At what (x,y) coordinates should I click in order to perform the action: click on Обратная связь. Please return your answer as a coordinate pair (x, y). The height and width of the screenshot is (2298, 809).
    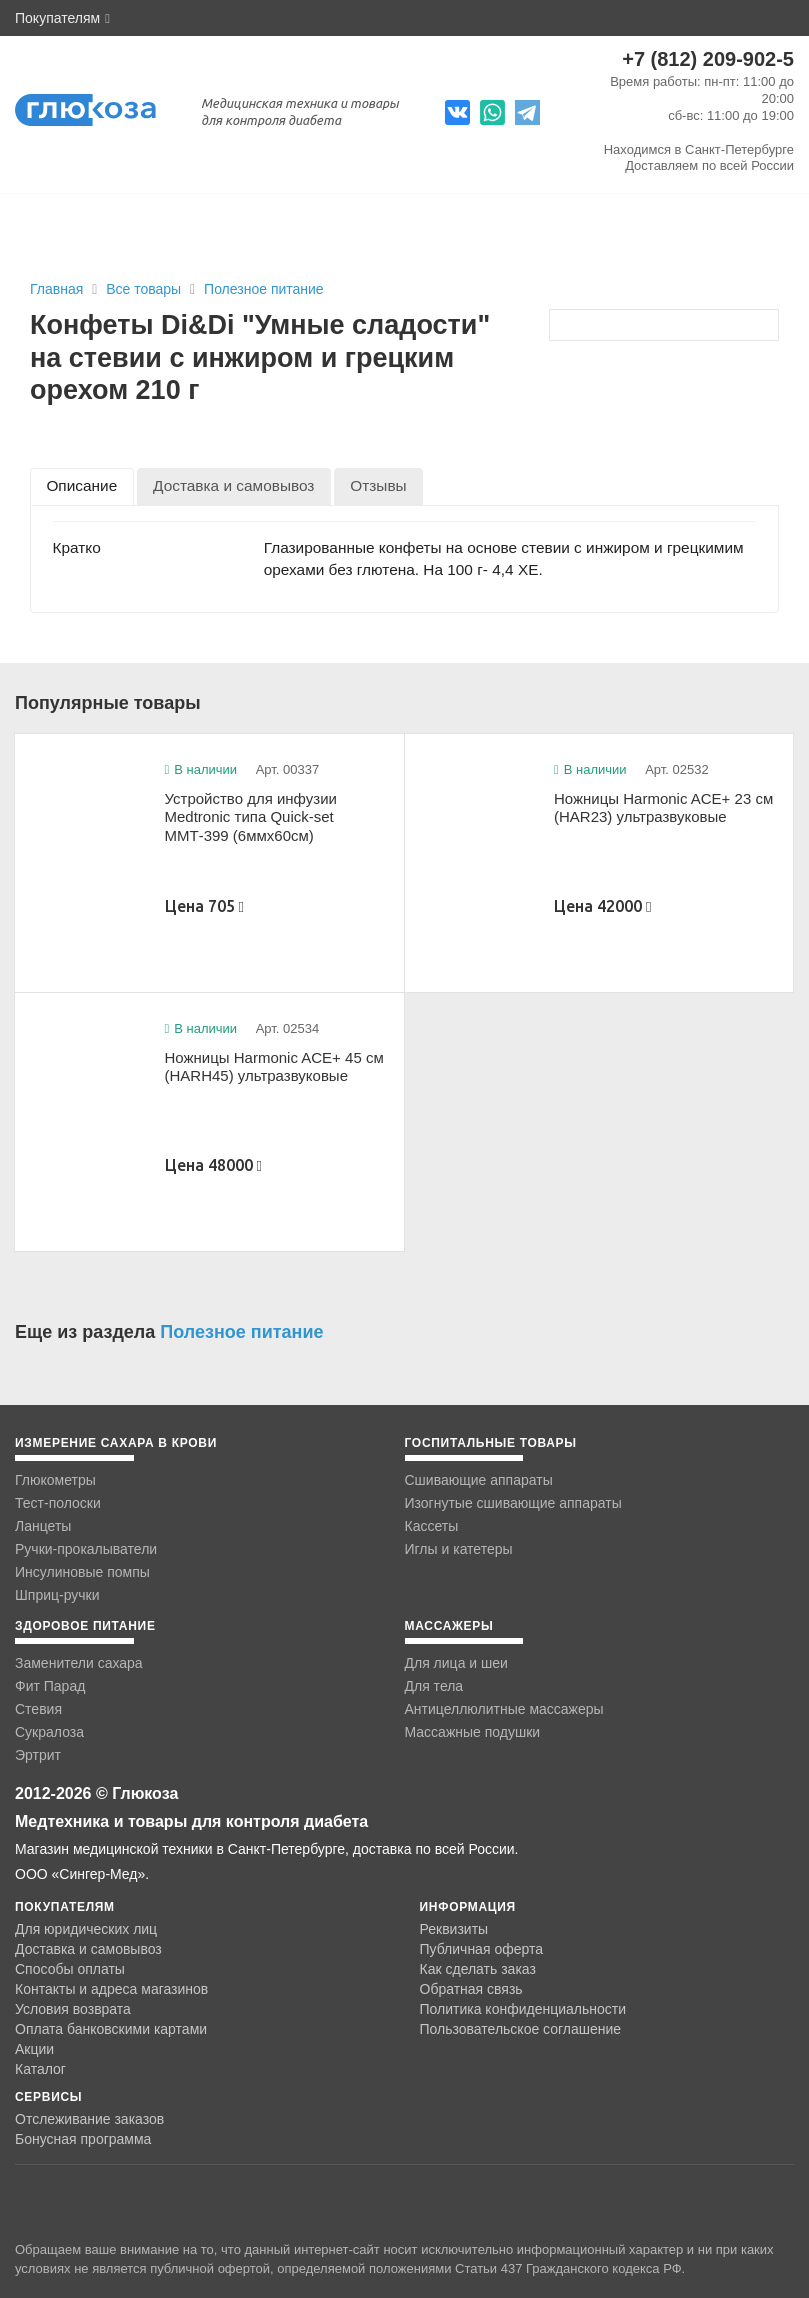
    Looking at the image, I should click on (471, 1989).